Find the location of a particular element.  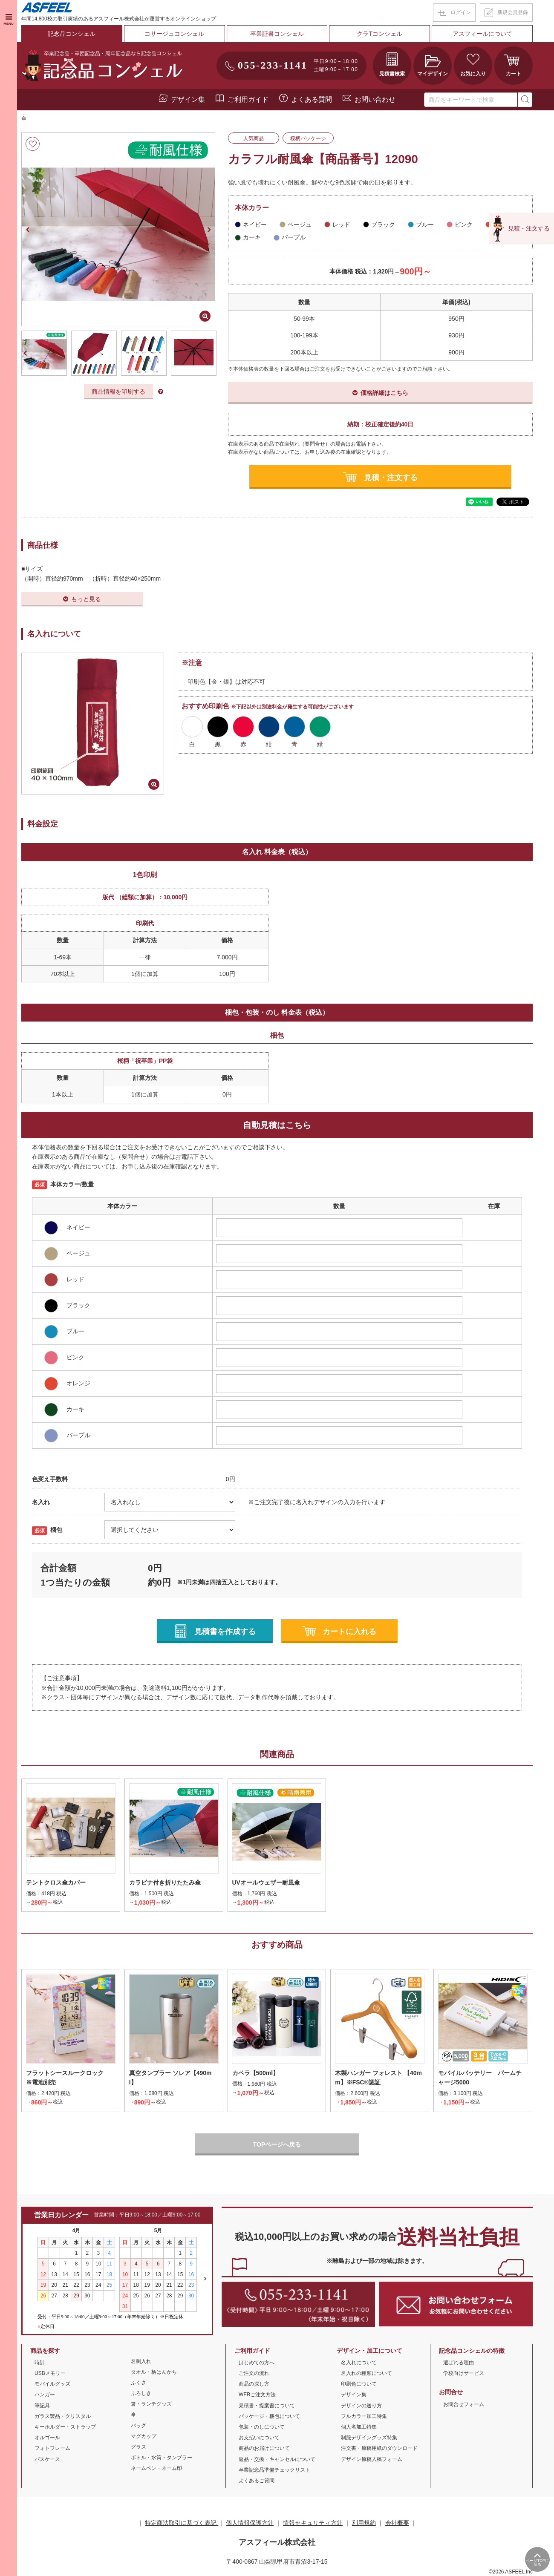

利用規約 is located at coordinates (364, 2522).